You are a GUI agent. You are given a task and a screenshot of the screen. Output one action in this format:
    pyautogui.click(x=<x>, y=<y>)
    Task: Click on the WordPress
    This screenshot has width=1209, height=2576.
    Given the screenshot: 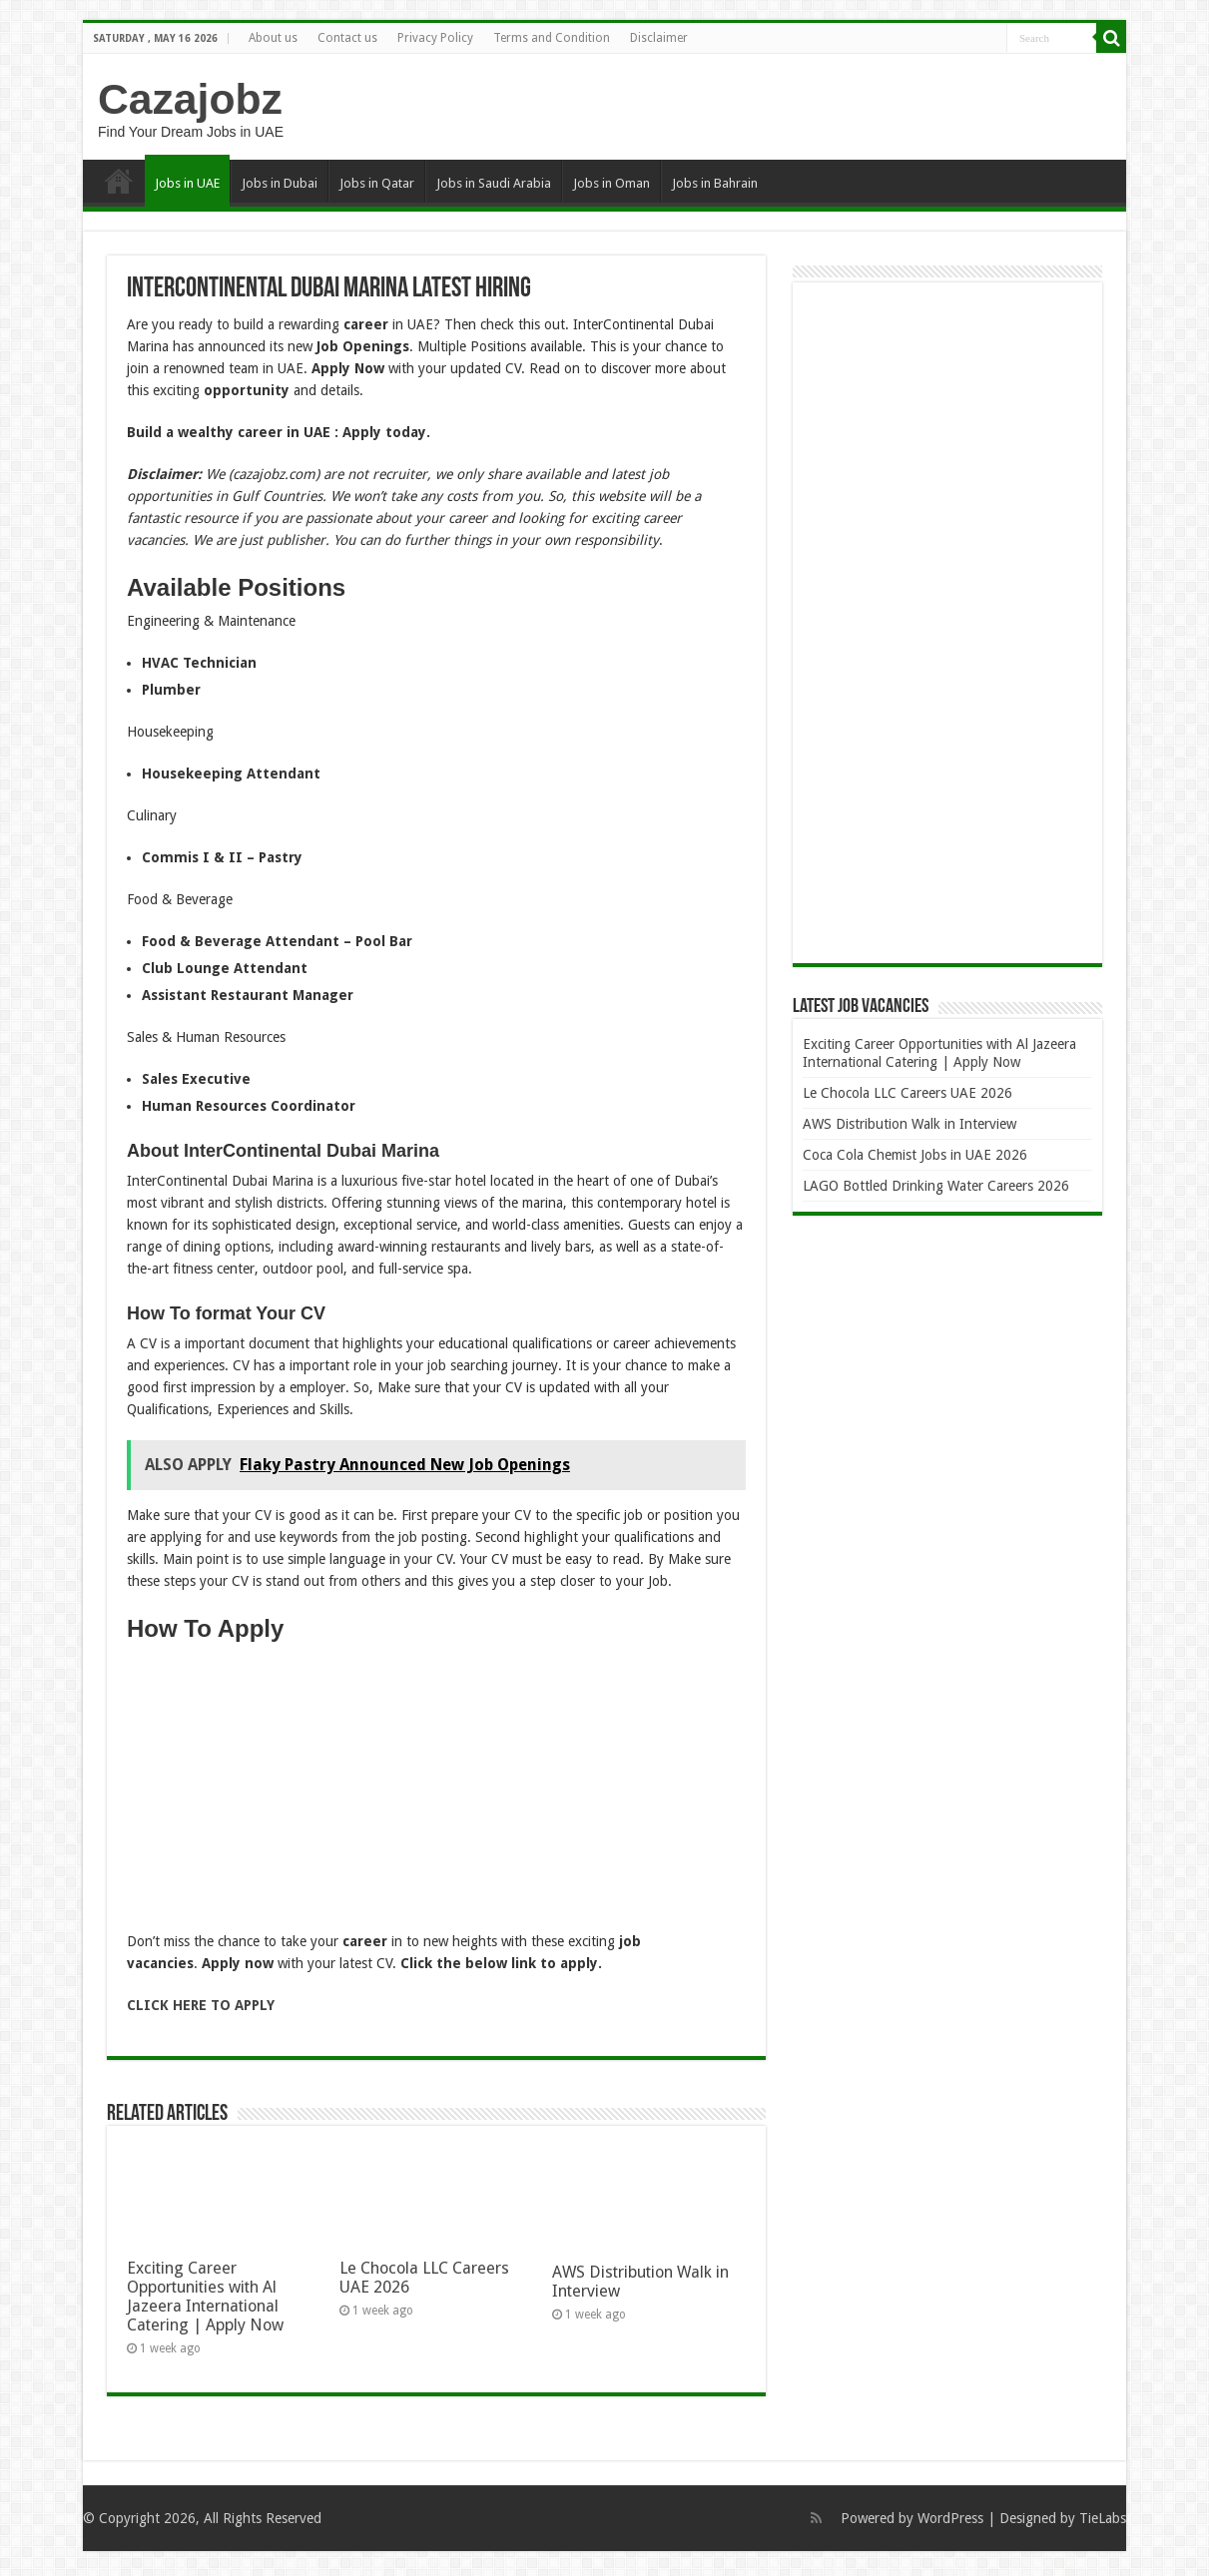 What is the action you would take?
    pyautogui.click(x=950, y=2518)
    